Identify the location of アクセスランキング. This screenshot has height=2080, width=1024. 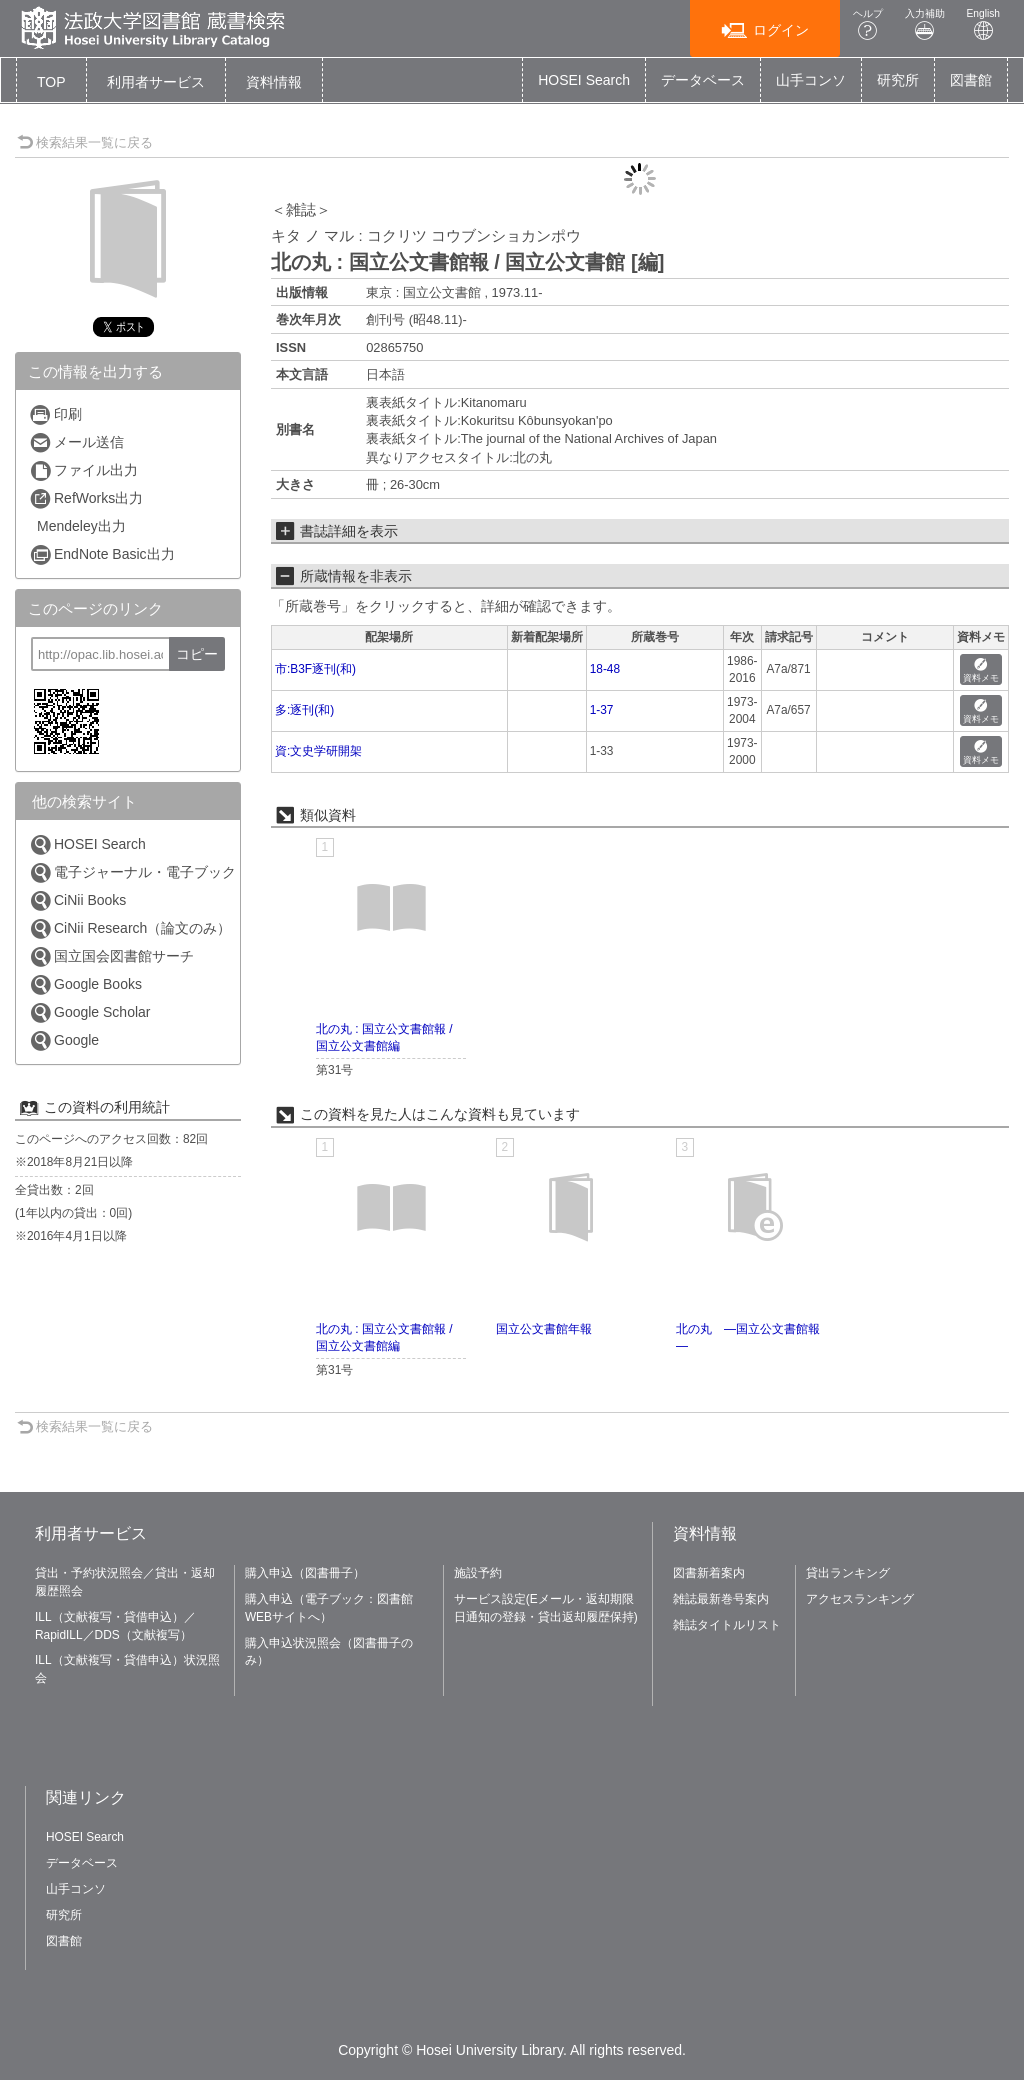
(860, 1599).